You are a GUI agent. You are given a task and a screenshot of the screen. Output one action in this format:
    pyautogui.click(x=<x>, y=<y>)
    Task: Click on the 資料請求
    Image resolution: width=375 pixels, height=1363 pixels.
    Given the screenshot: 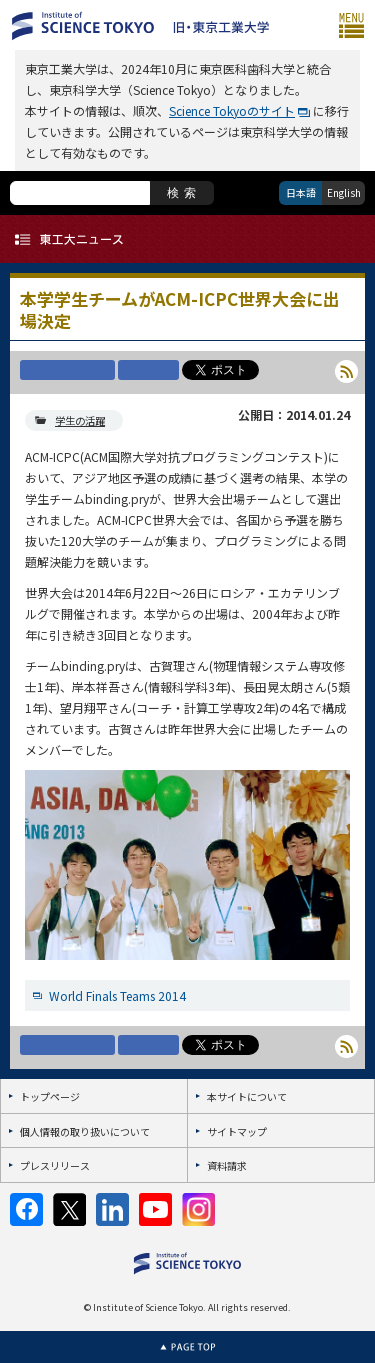 What is the action you would take?
    pyautogui.click(x=227, y=1165)
    